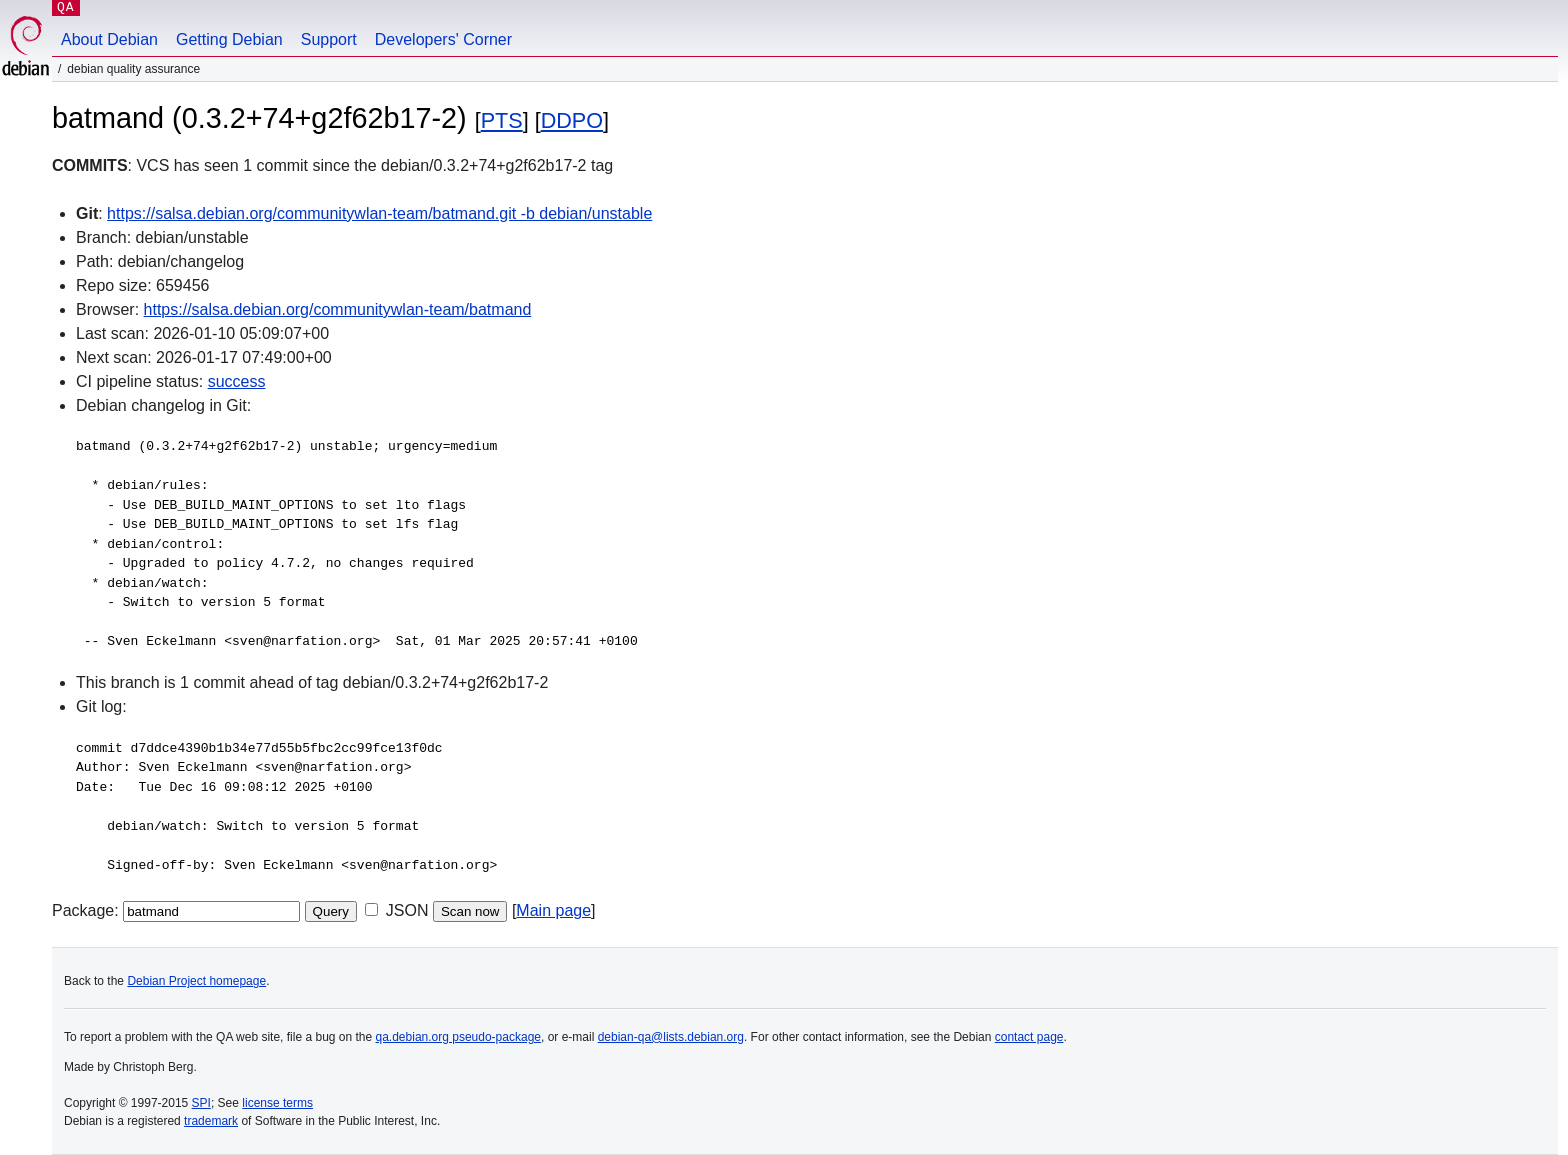  Describe the element at coordinates (1029, 1037) in the screenshot. I see `contact page` at that location.